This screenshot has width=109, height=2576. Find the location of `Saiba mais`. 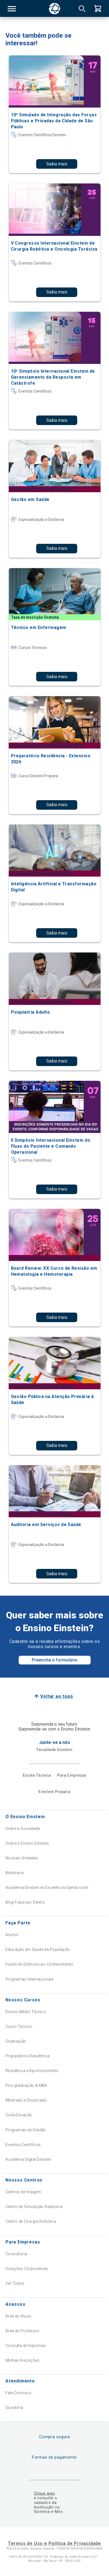

Saiba mais is located at coordinates (56, 164).